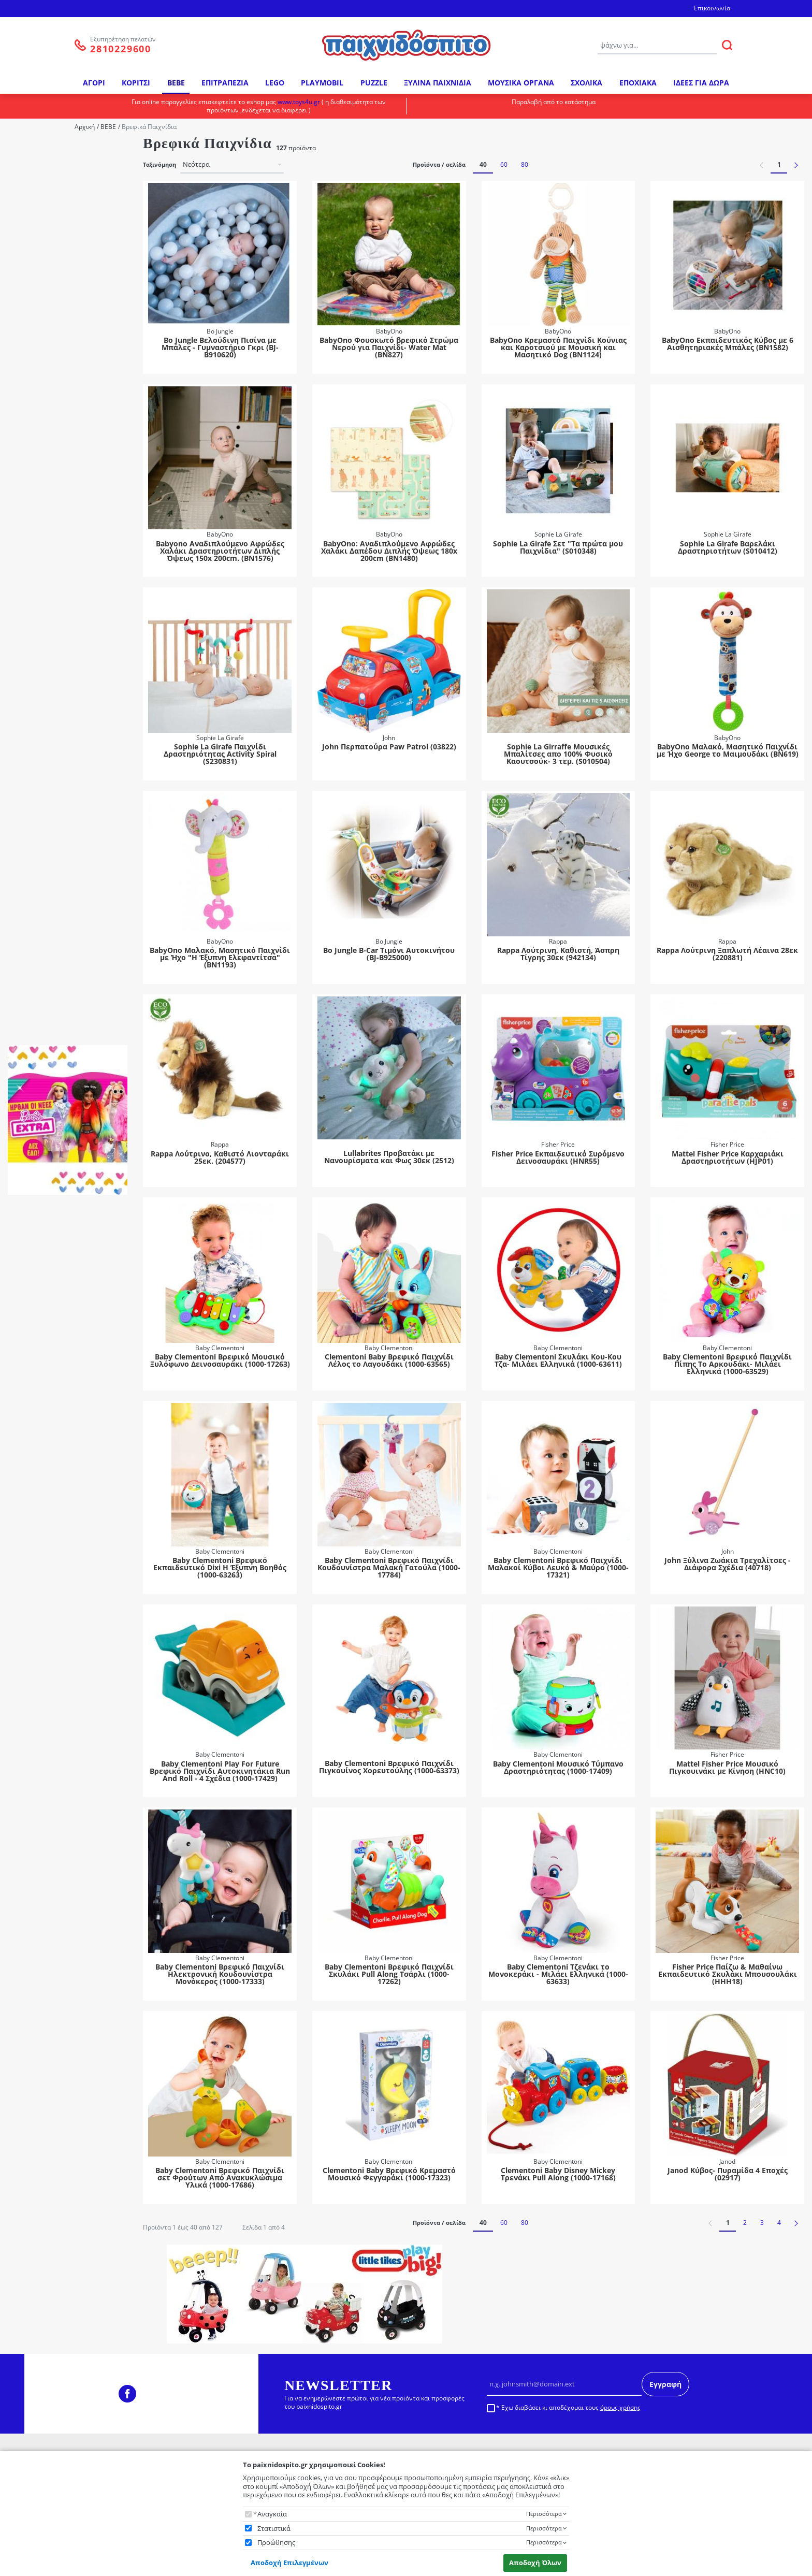  Describe the element at coordinates (274, 2528) in the screenshot. I see `Στατιστικά` at that location.